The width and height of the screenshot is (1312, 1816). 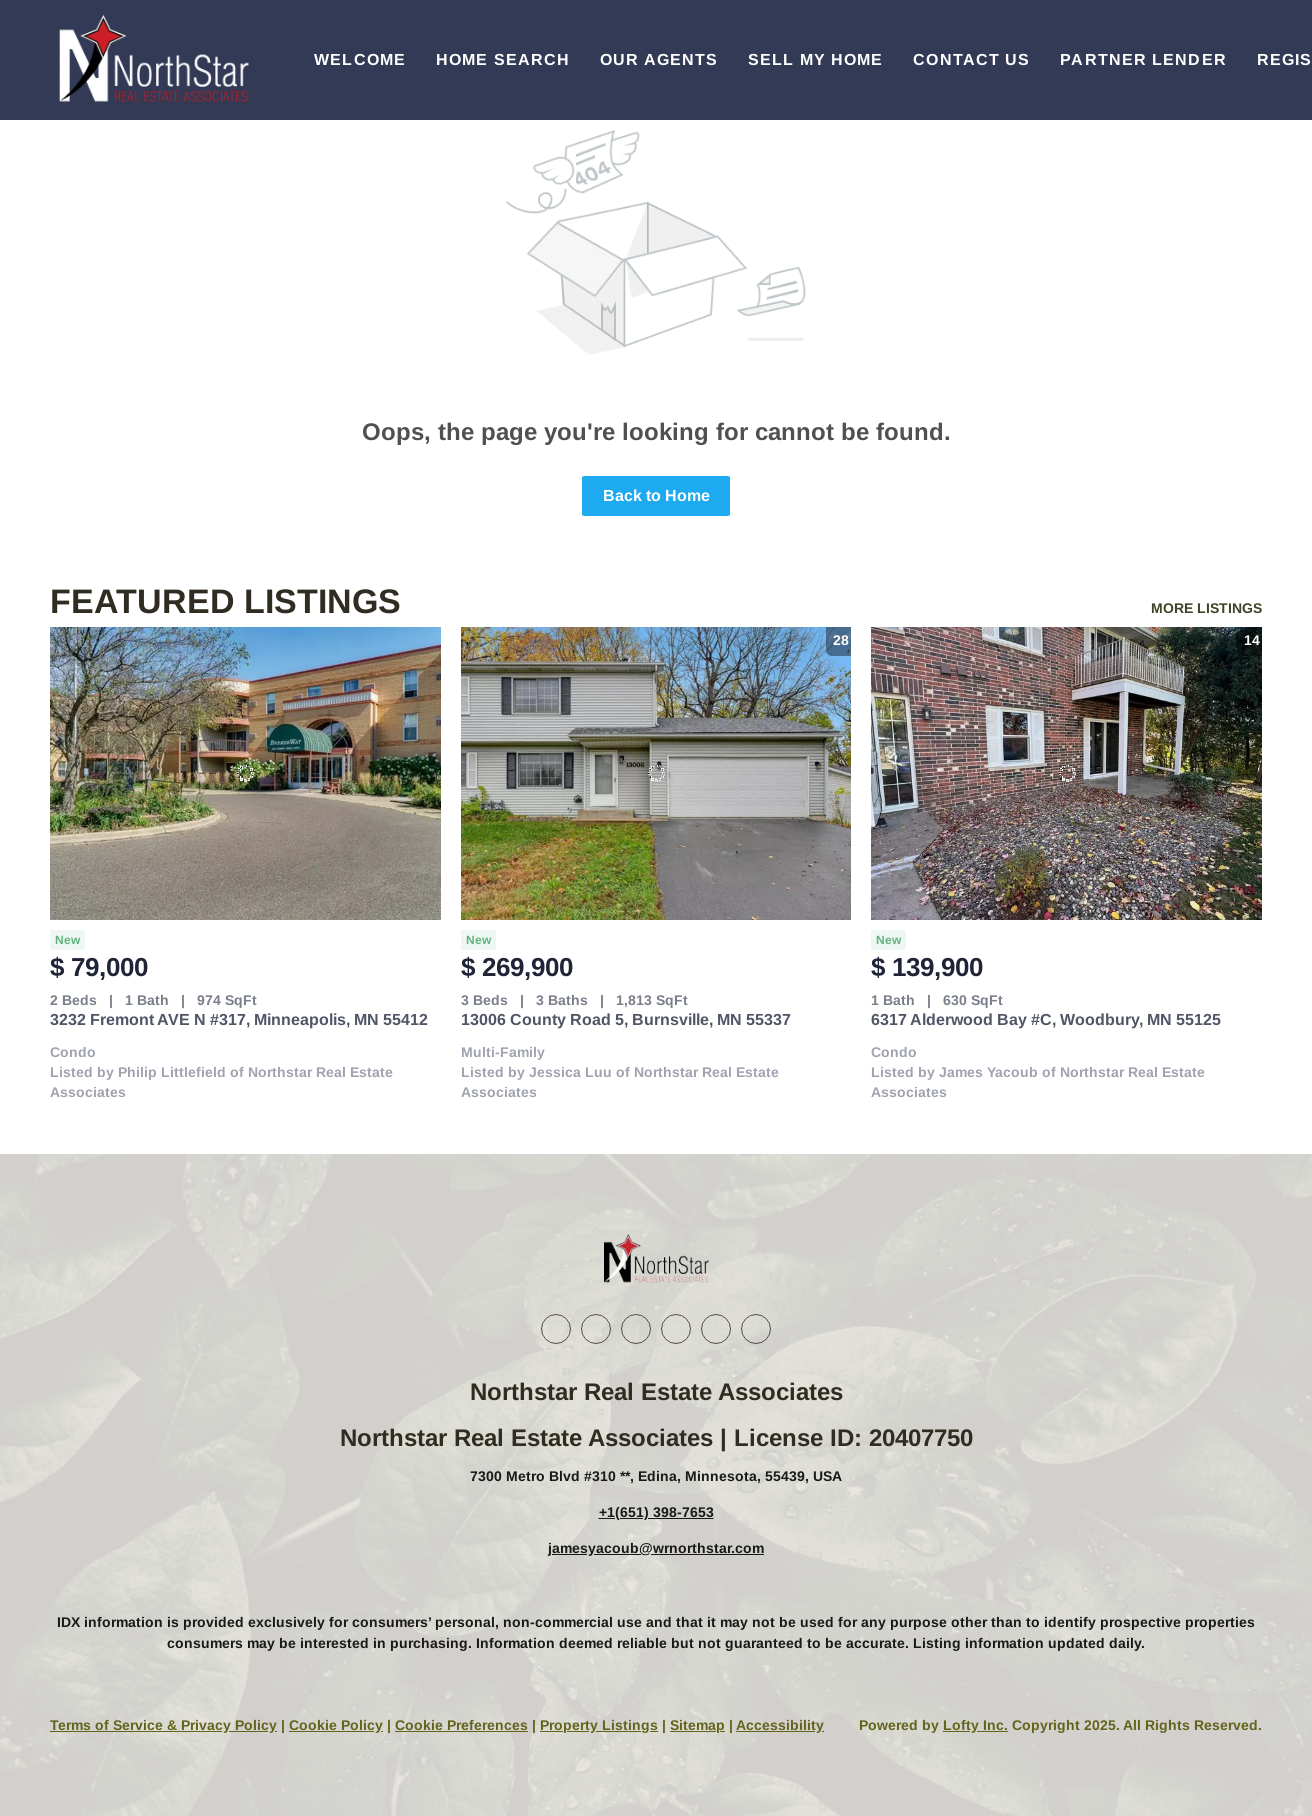 I want to click on [13006 County Road 5, Burnsville, MN 55337], so click(x=656, y=773).